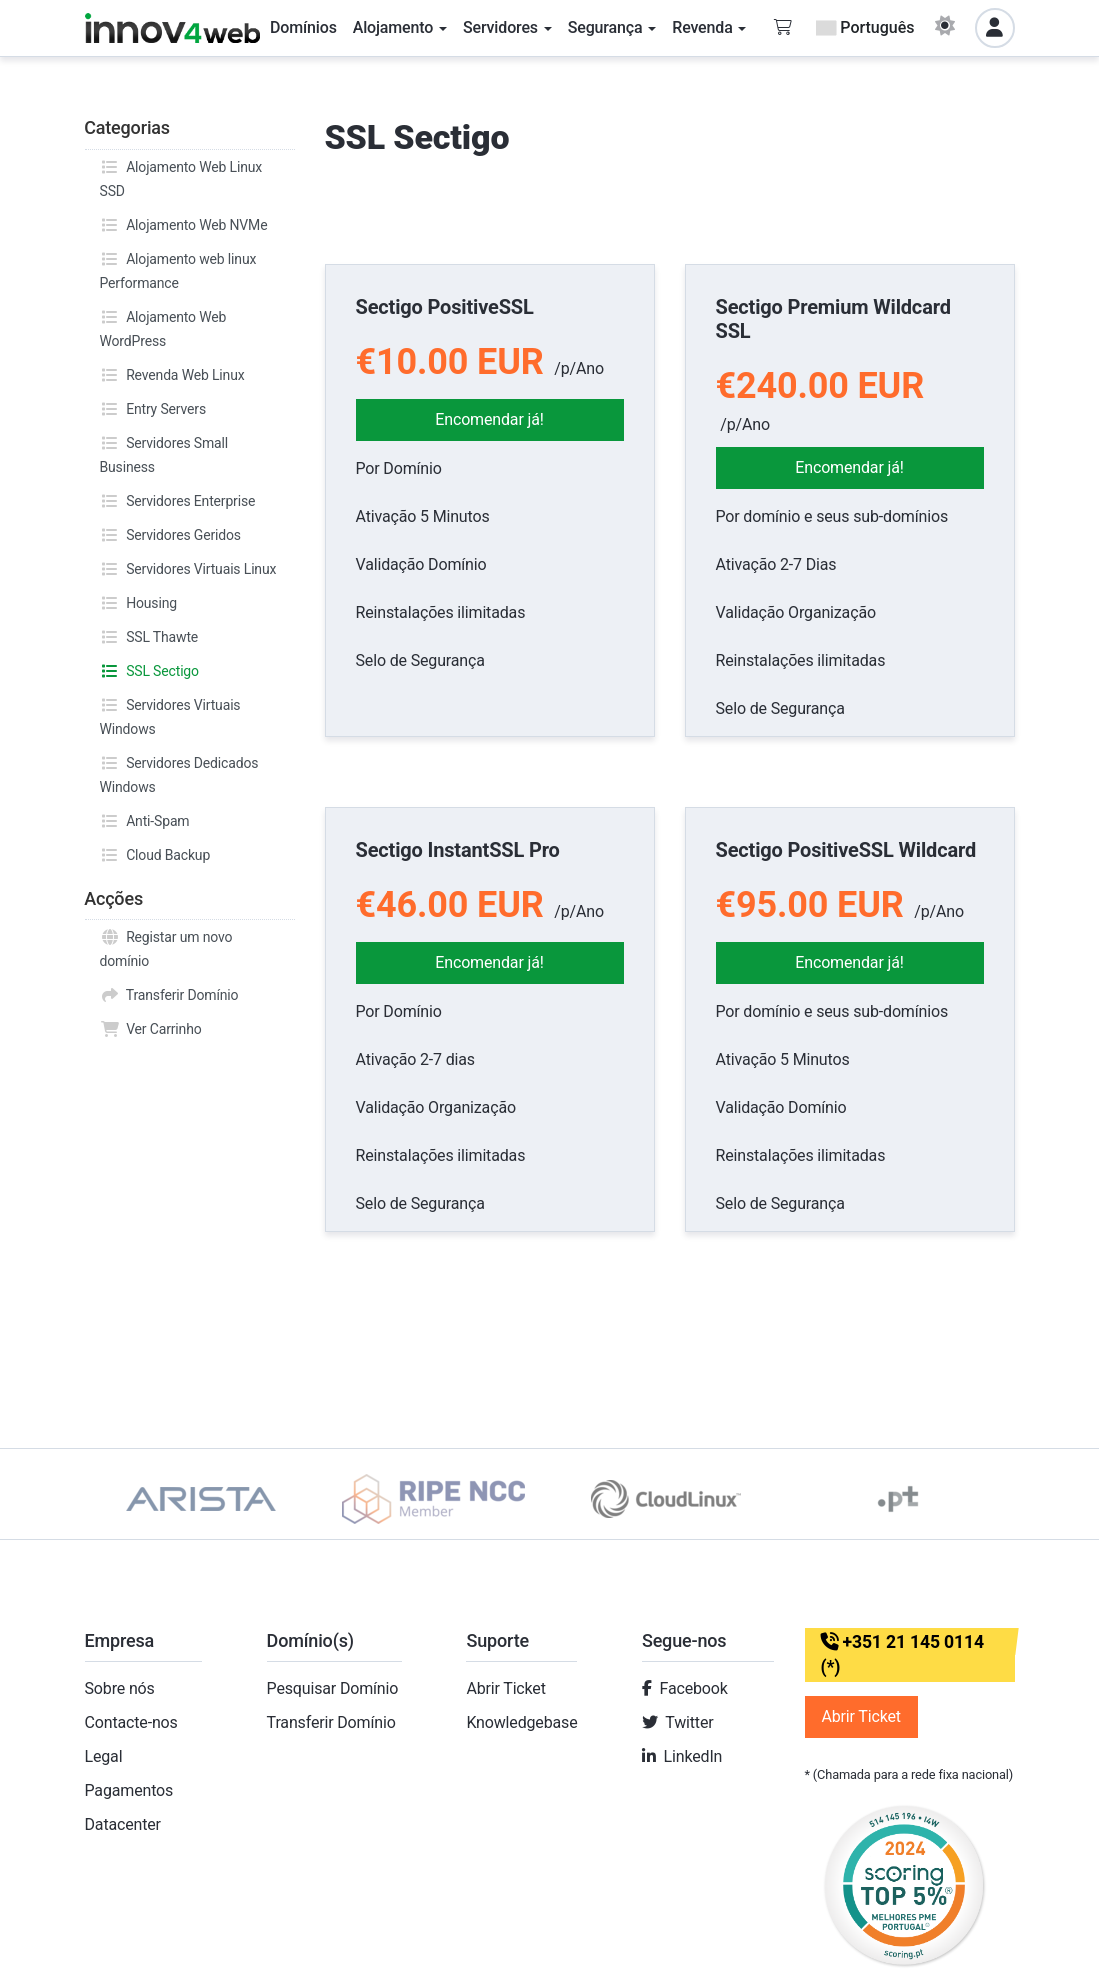 Image resolution: width=1099 pixels, height=1987 pixels. I want to click on Servidores Dedicados Windows, so click(179, 773).